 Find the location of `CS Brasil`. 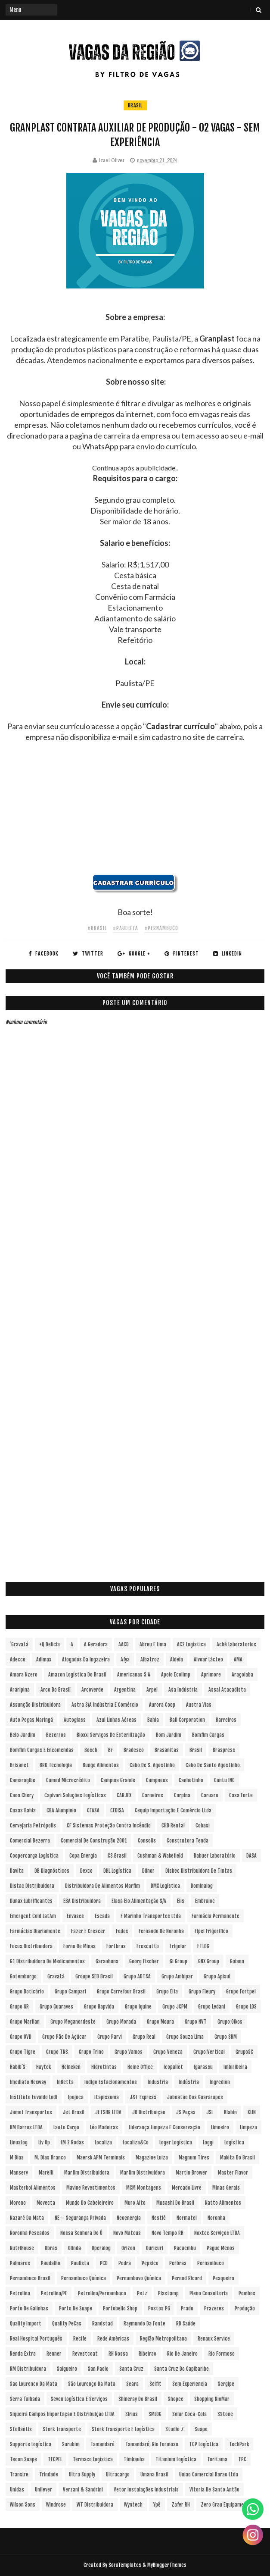

CS Brasil is located at coordinates (117, 1855).